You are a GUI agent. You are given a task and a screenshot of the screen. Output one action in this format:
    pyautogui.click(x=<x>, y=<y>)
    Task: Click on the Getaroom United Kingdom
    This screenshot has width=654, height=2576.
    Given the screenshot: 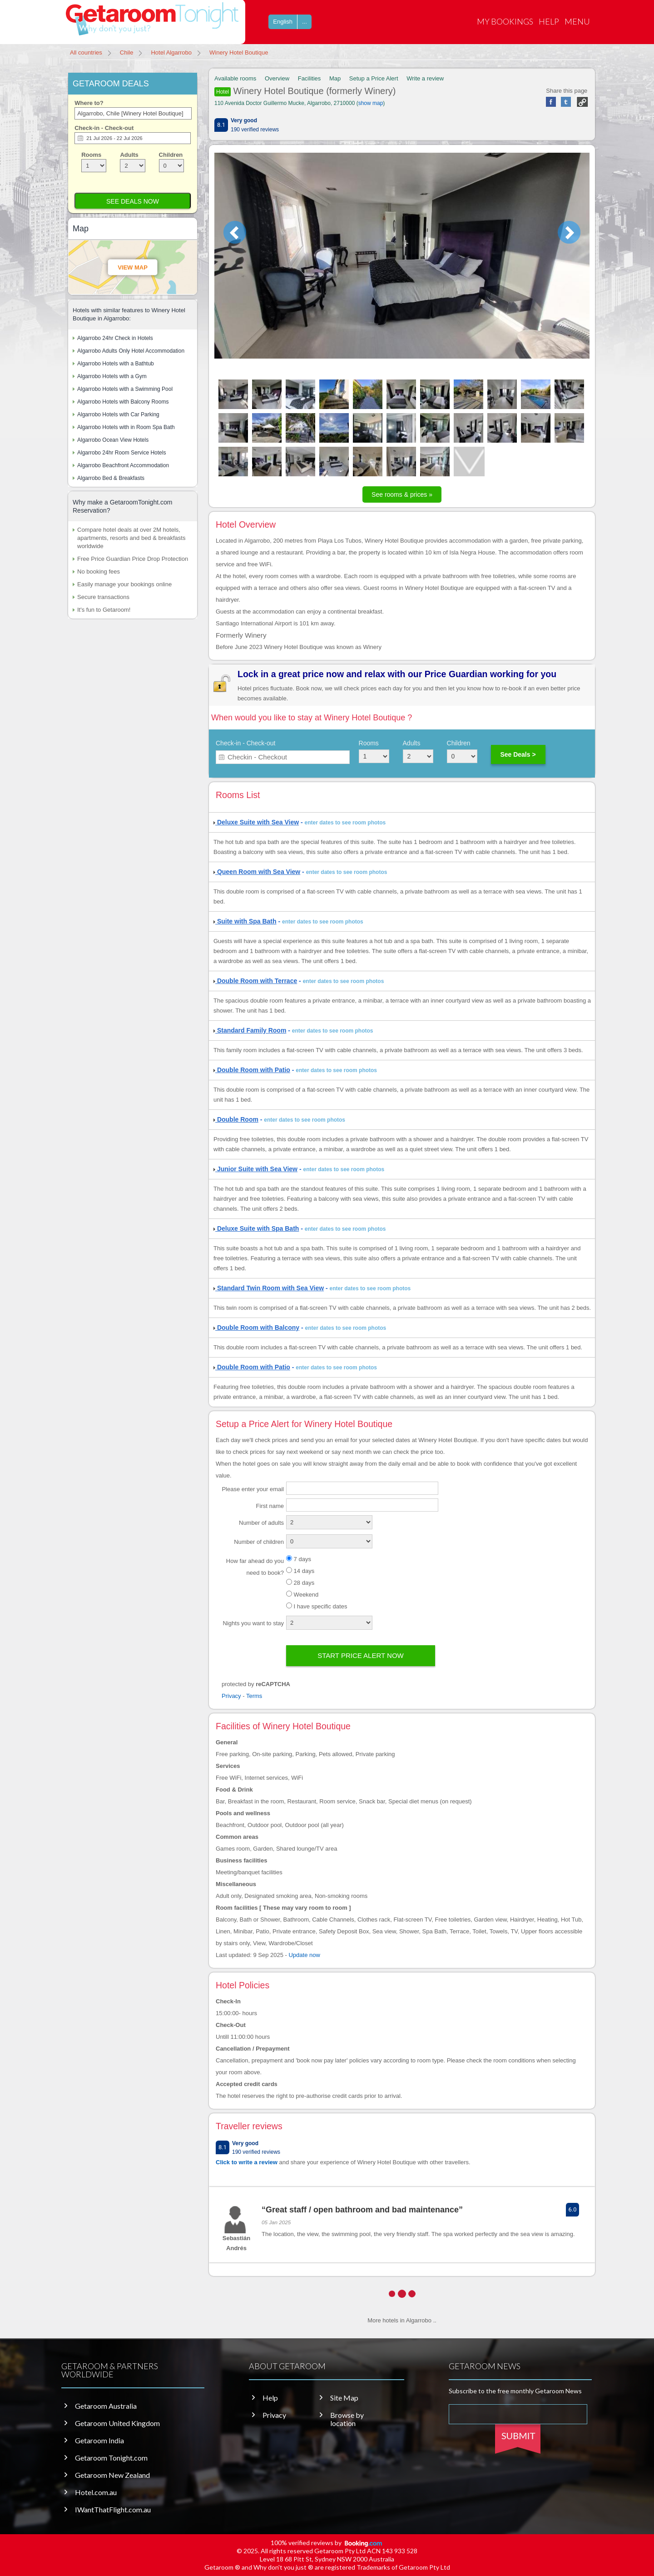 What is the action you would take?
    pyautogui.click(x=117, y=2423)
    